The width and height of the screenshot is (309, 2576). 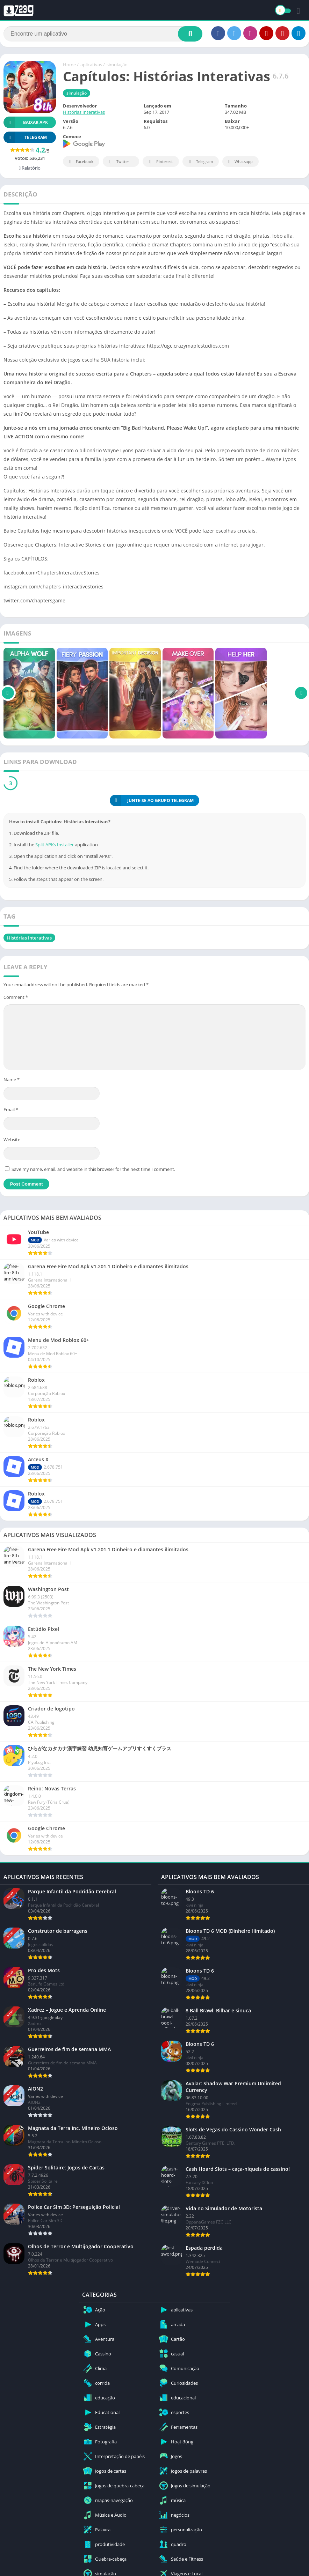 I want to click on Baixar APK, so click(x=25, y=122).